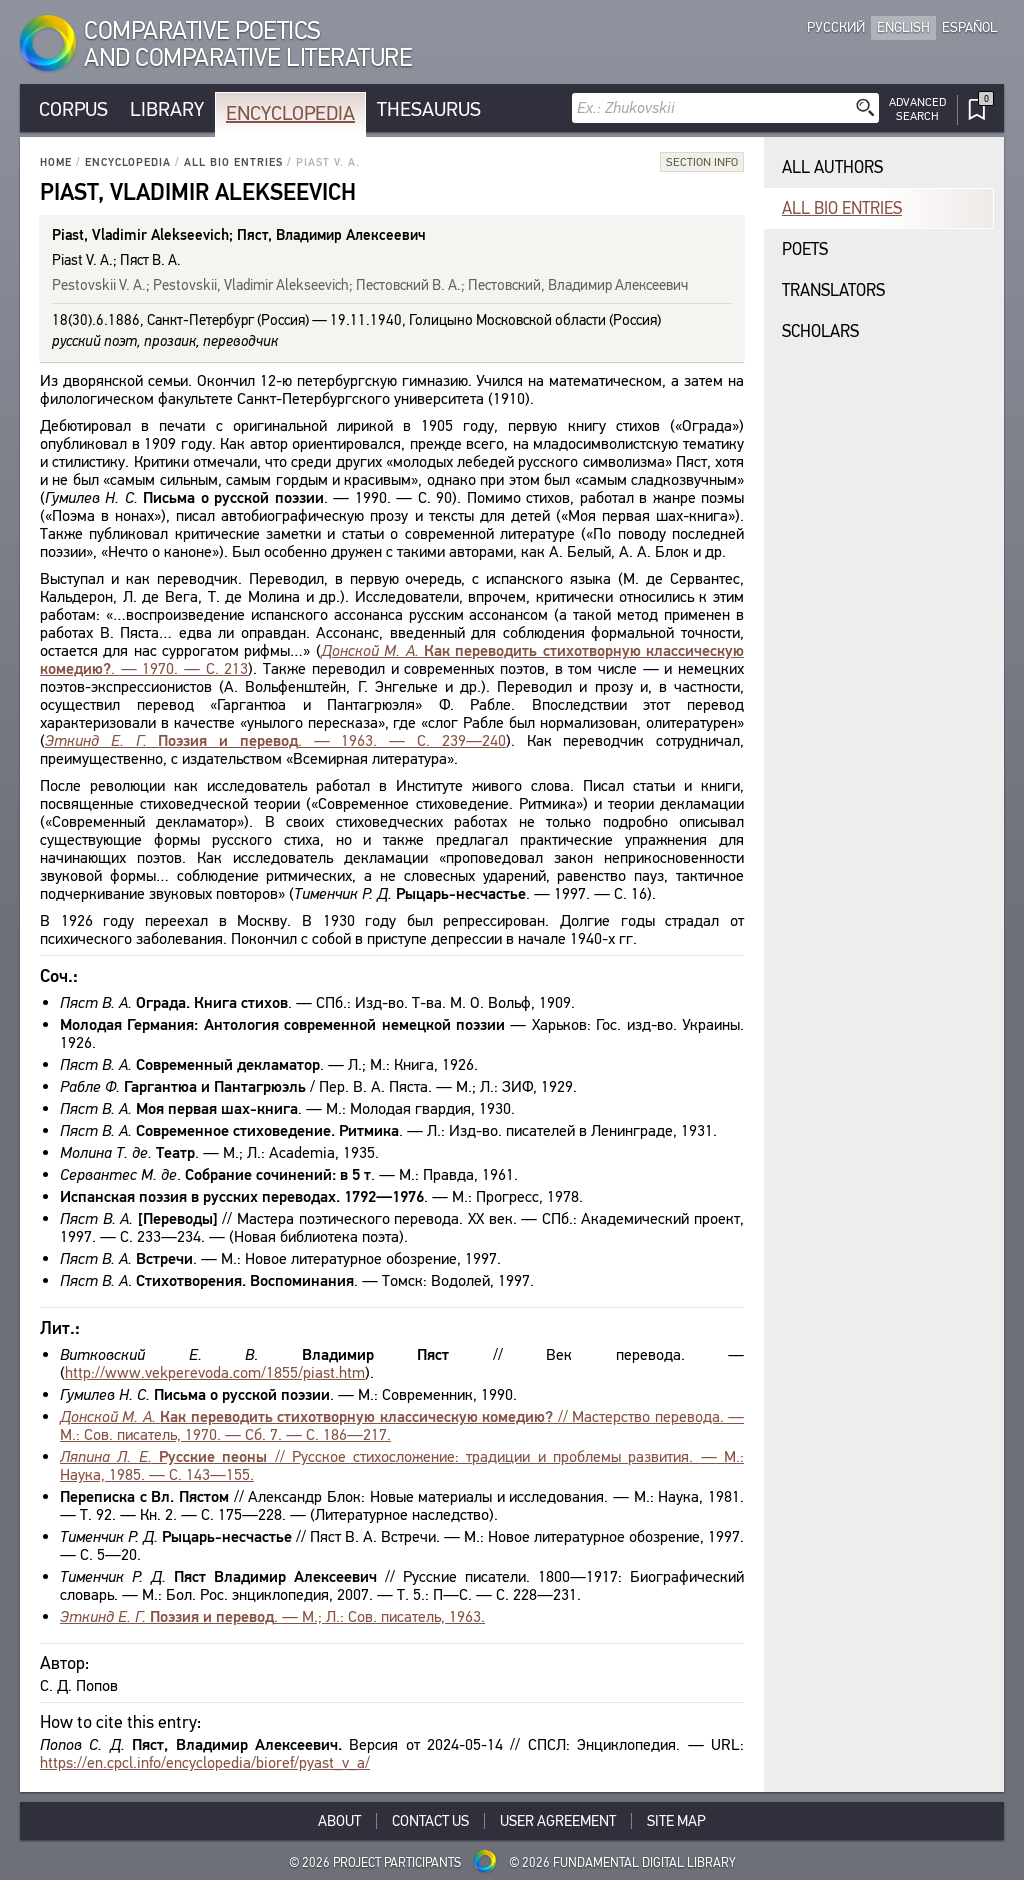 Image resolution: width=1024 pixels, height=1880 pixels. What do you see at coordinates (215, 1372) in the screenshot?
I see `http://www.vekperevoda.com/1855/piast.htm` at bounding box center [215, 1372].